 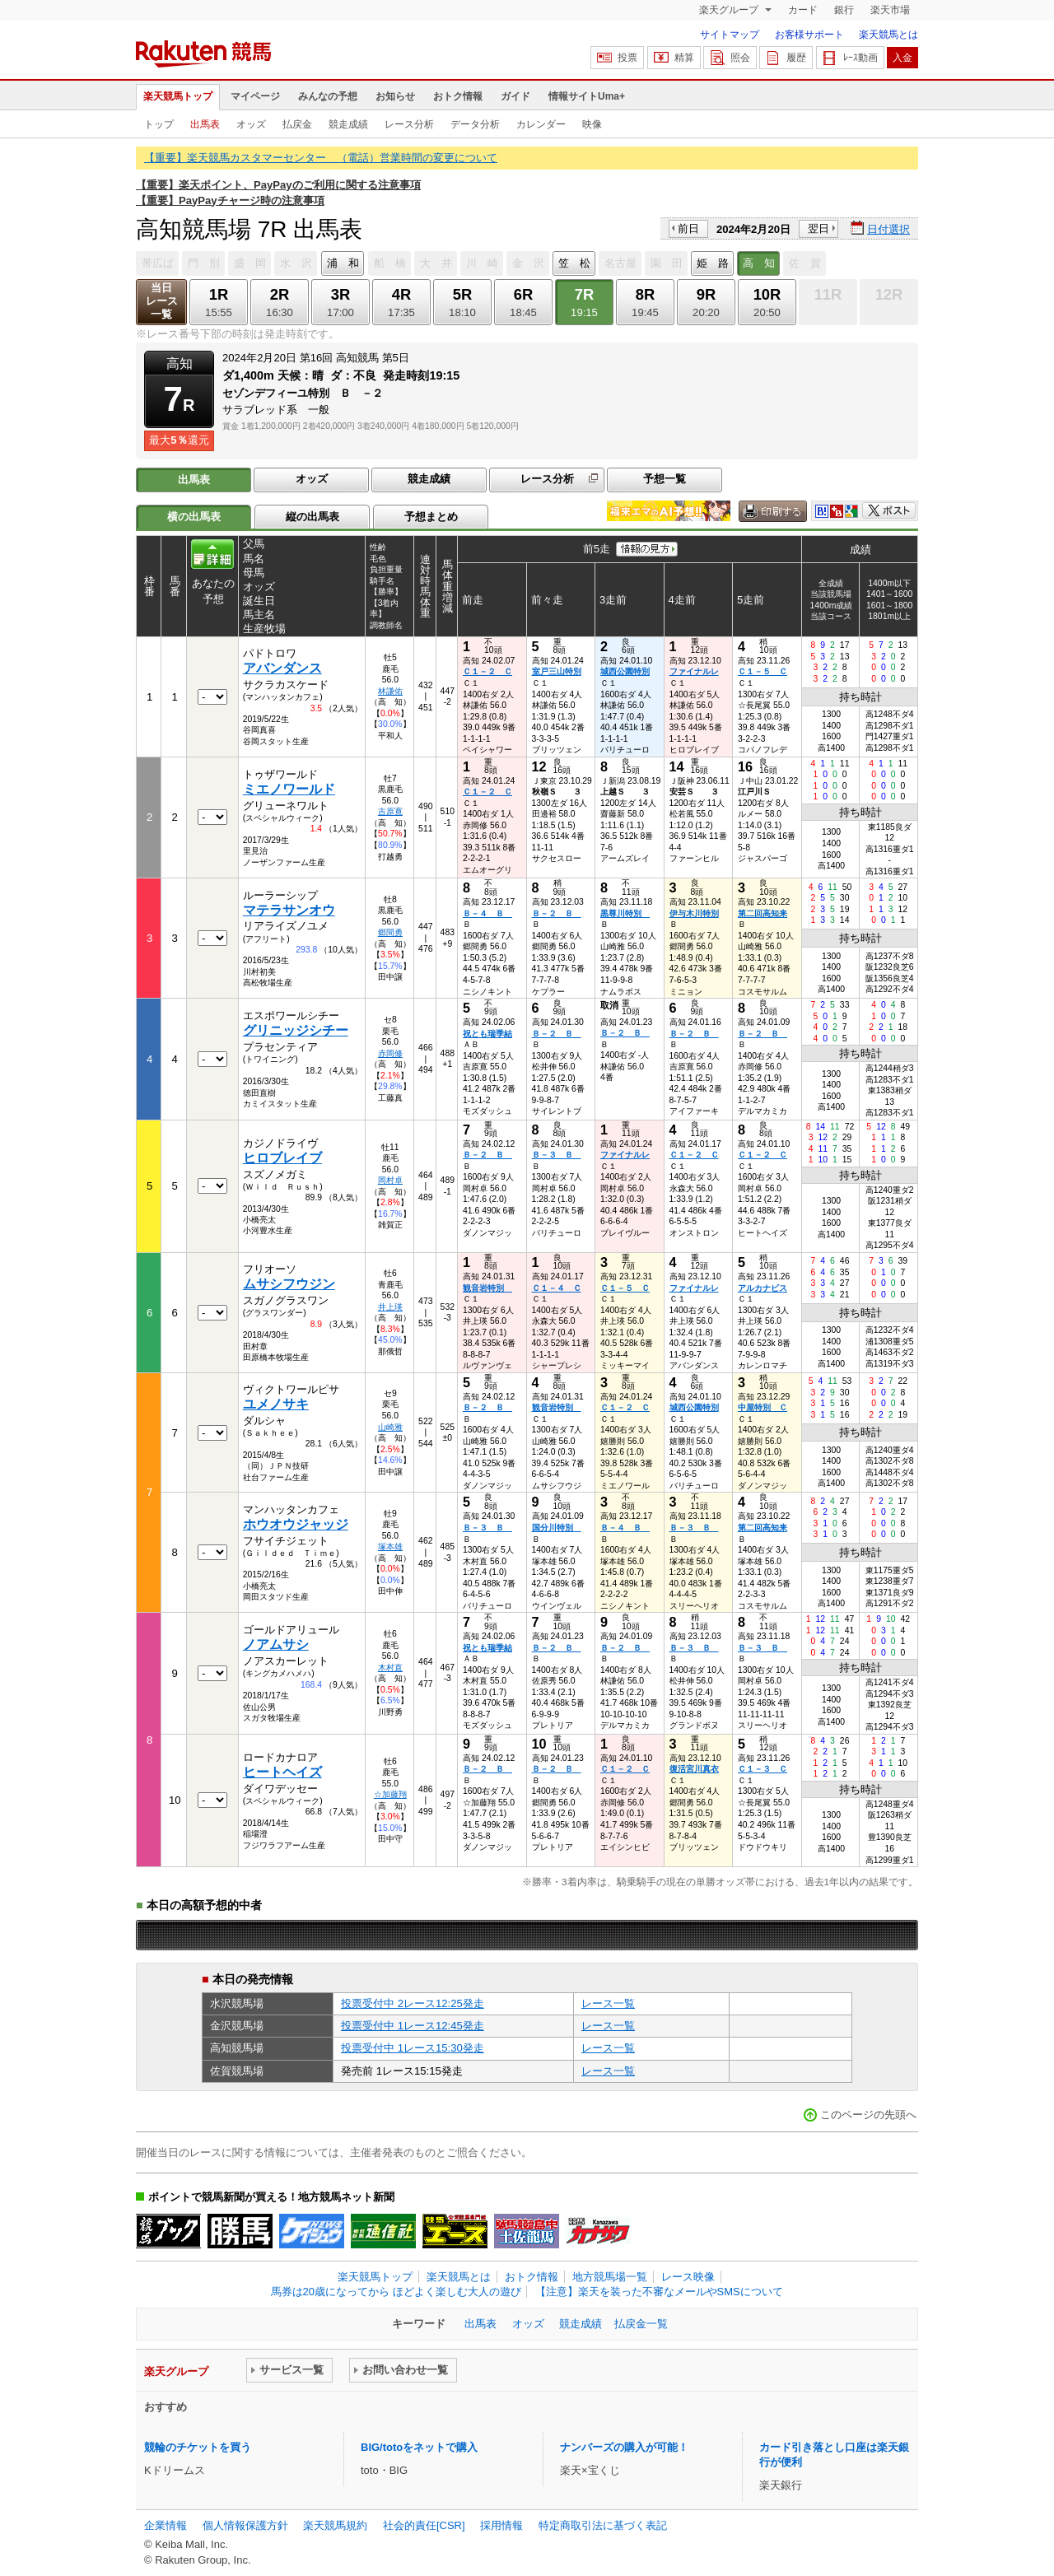 What do you see at coordinates (688, 228) in the screenshot?
I see `前日` at bounding box center [688, 228].